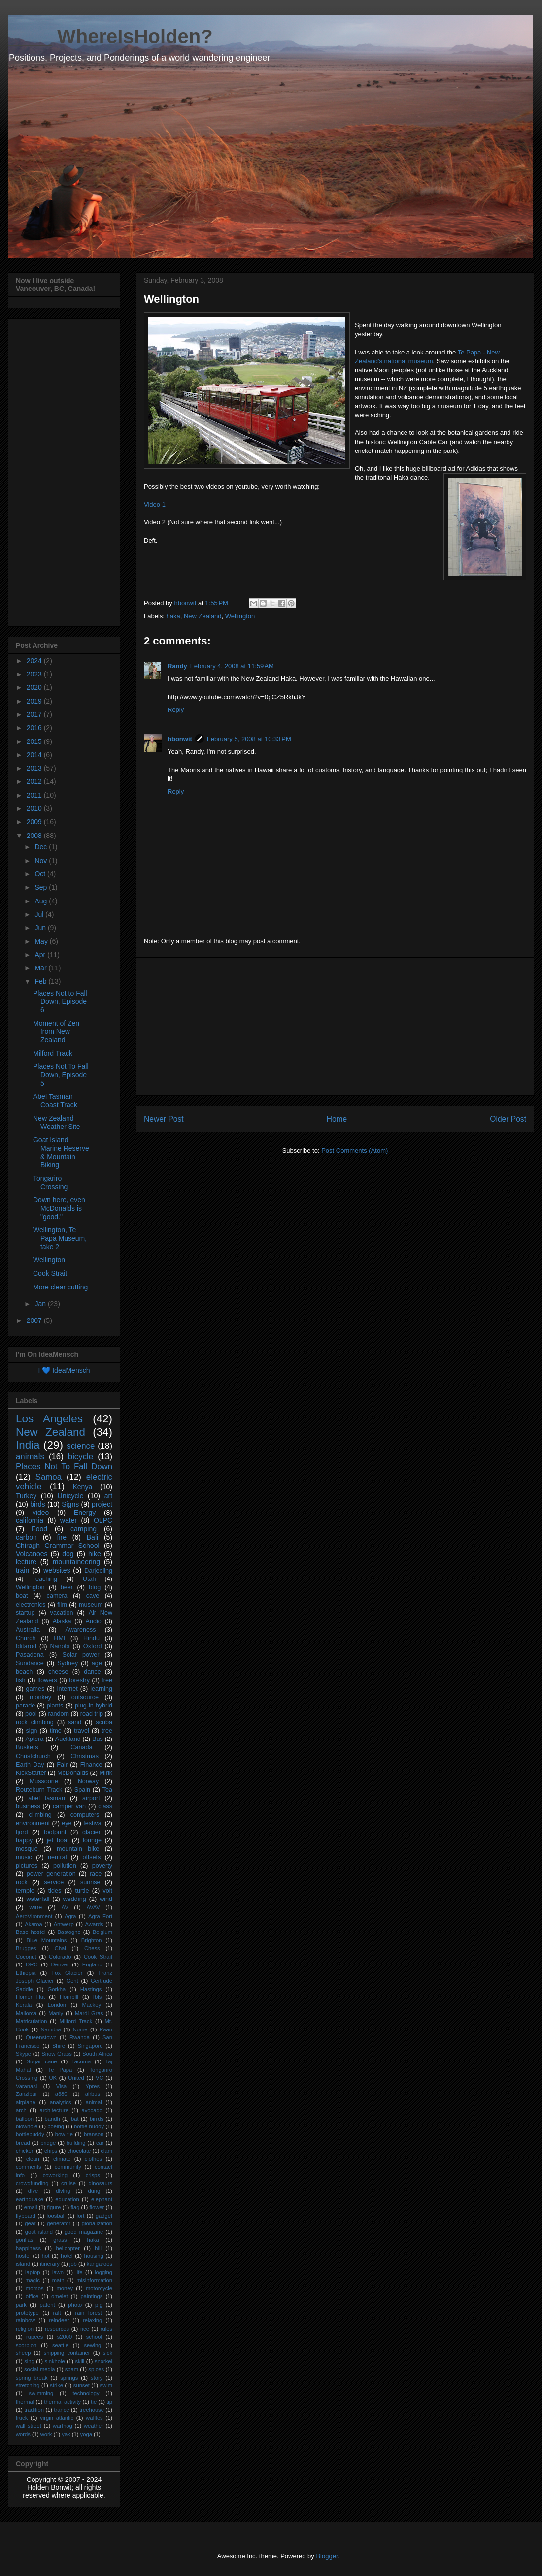 This screenshot has height=2576, width=542. What do you see at coordinates (105, 1773) in the screenshot?
I see `Mirik` at bounding box center [105, 1773].